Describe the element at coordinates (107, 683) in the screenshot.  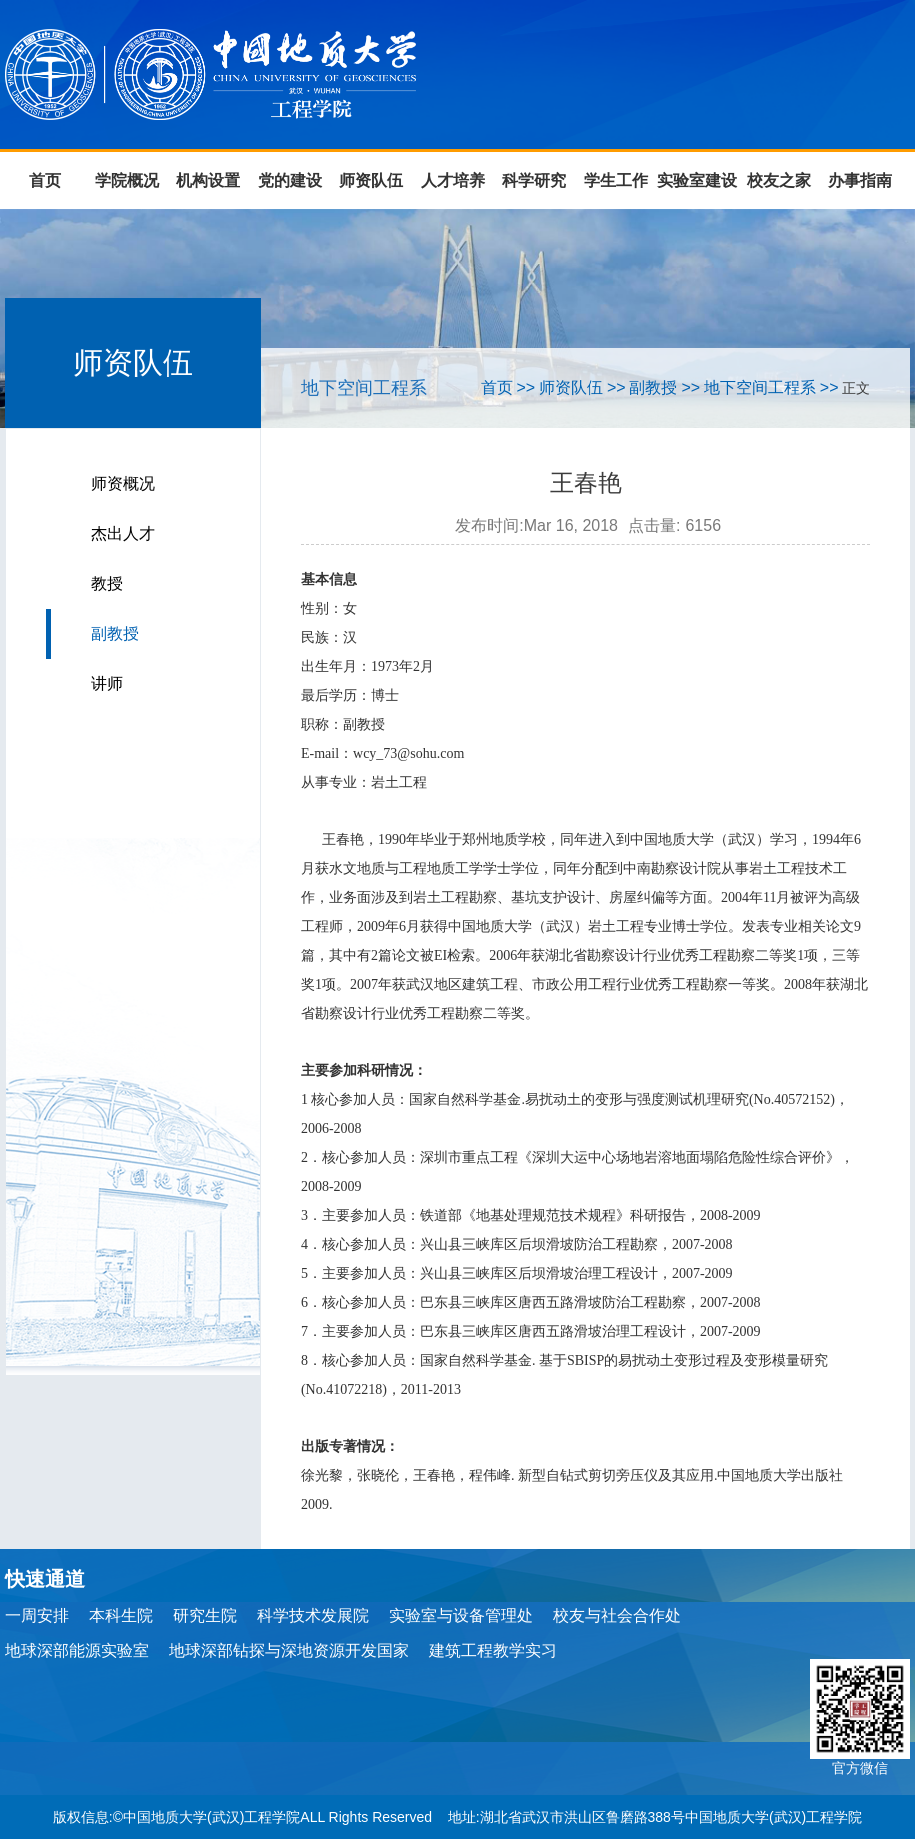
I see `讲师` at that location.